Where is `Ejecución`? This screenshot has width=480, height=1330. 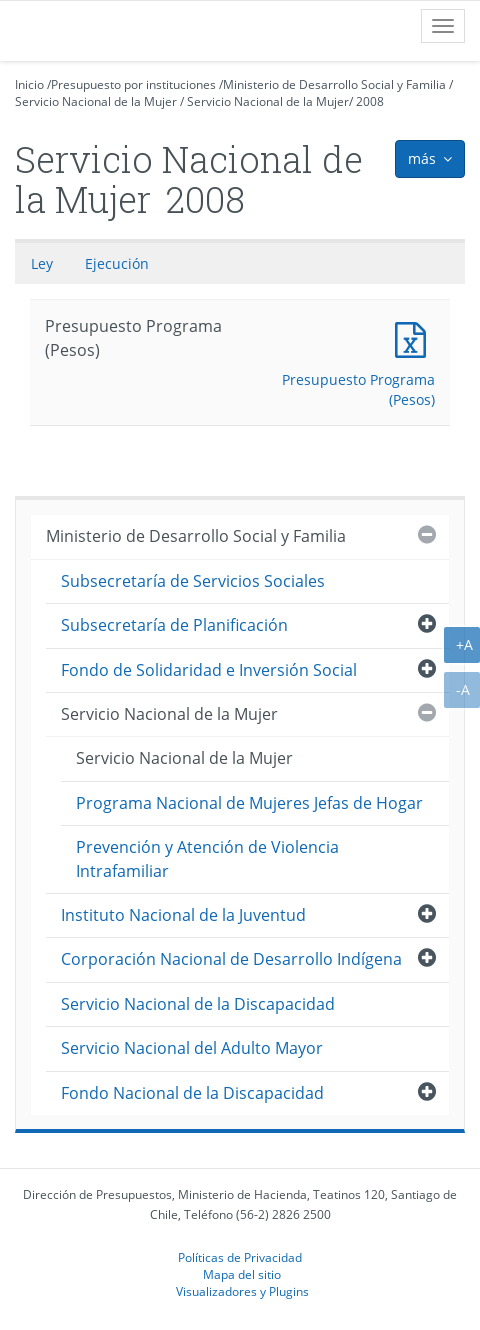 Ejecución is located at coordinates (117, 263).